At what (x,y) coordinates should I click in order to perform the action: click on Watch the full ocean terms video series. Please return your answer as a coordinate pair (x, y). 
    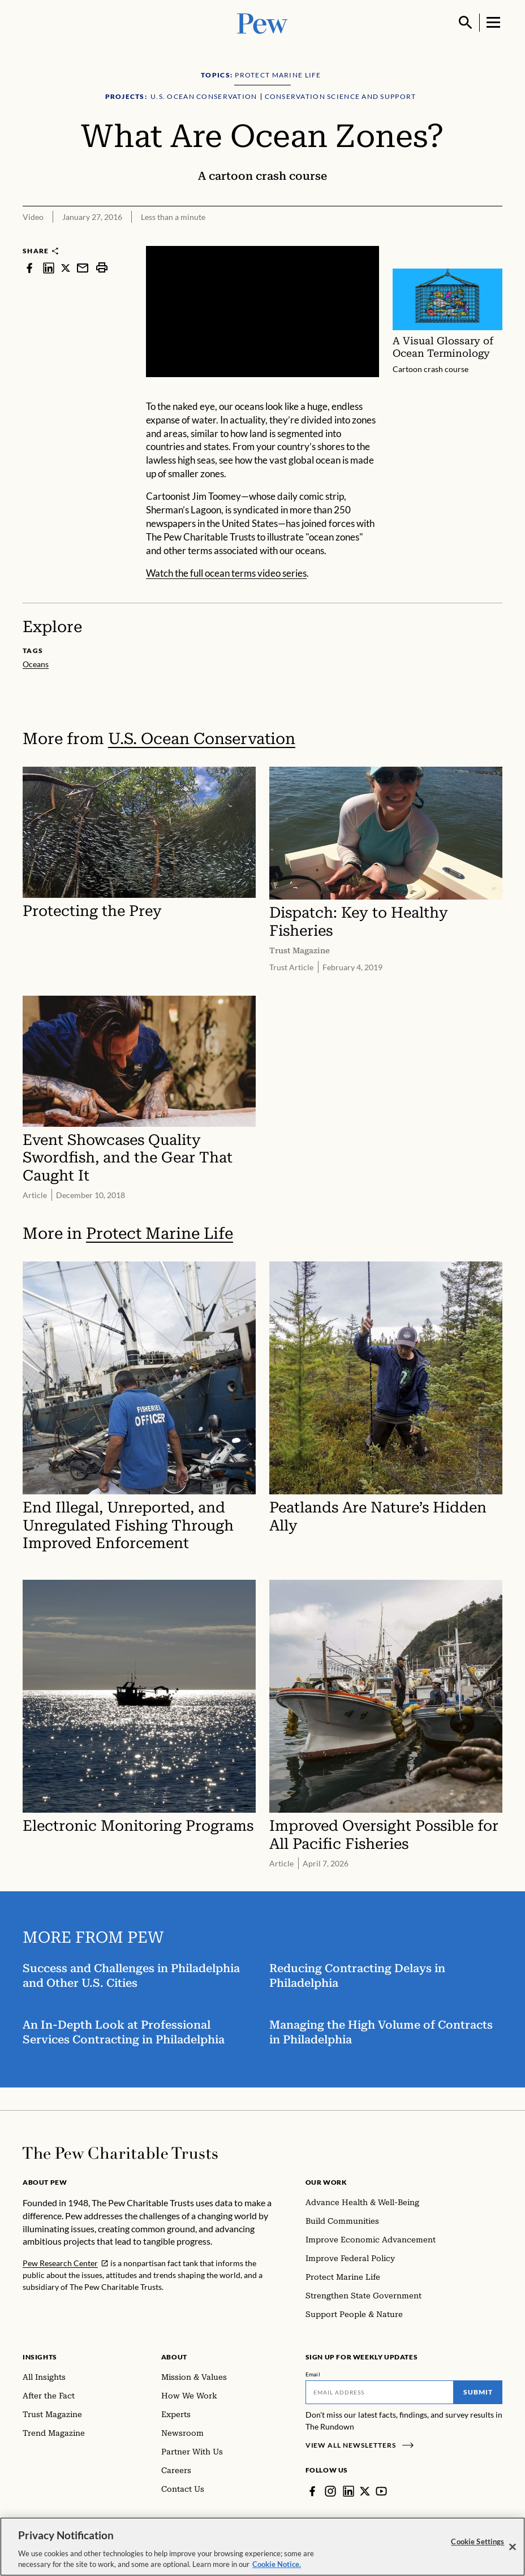
    Looking at the image, I should click on (226, 573).